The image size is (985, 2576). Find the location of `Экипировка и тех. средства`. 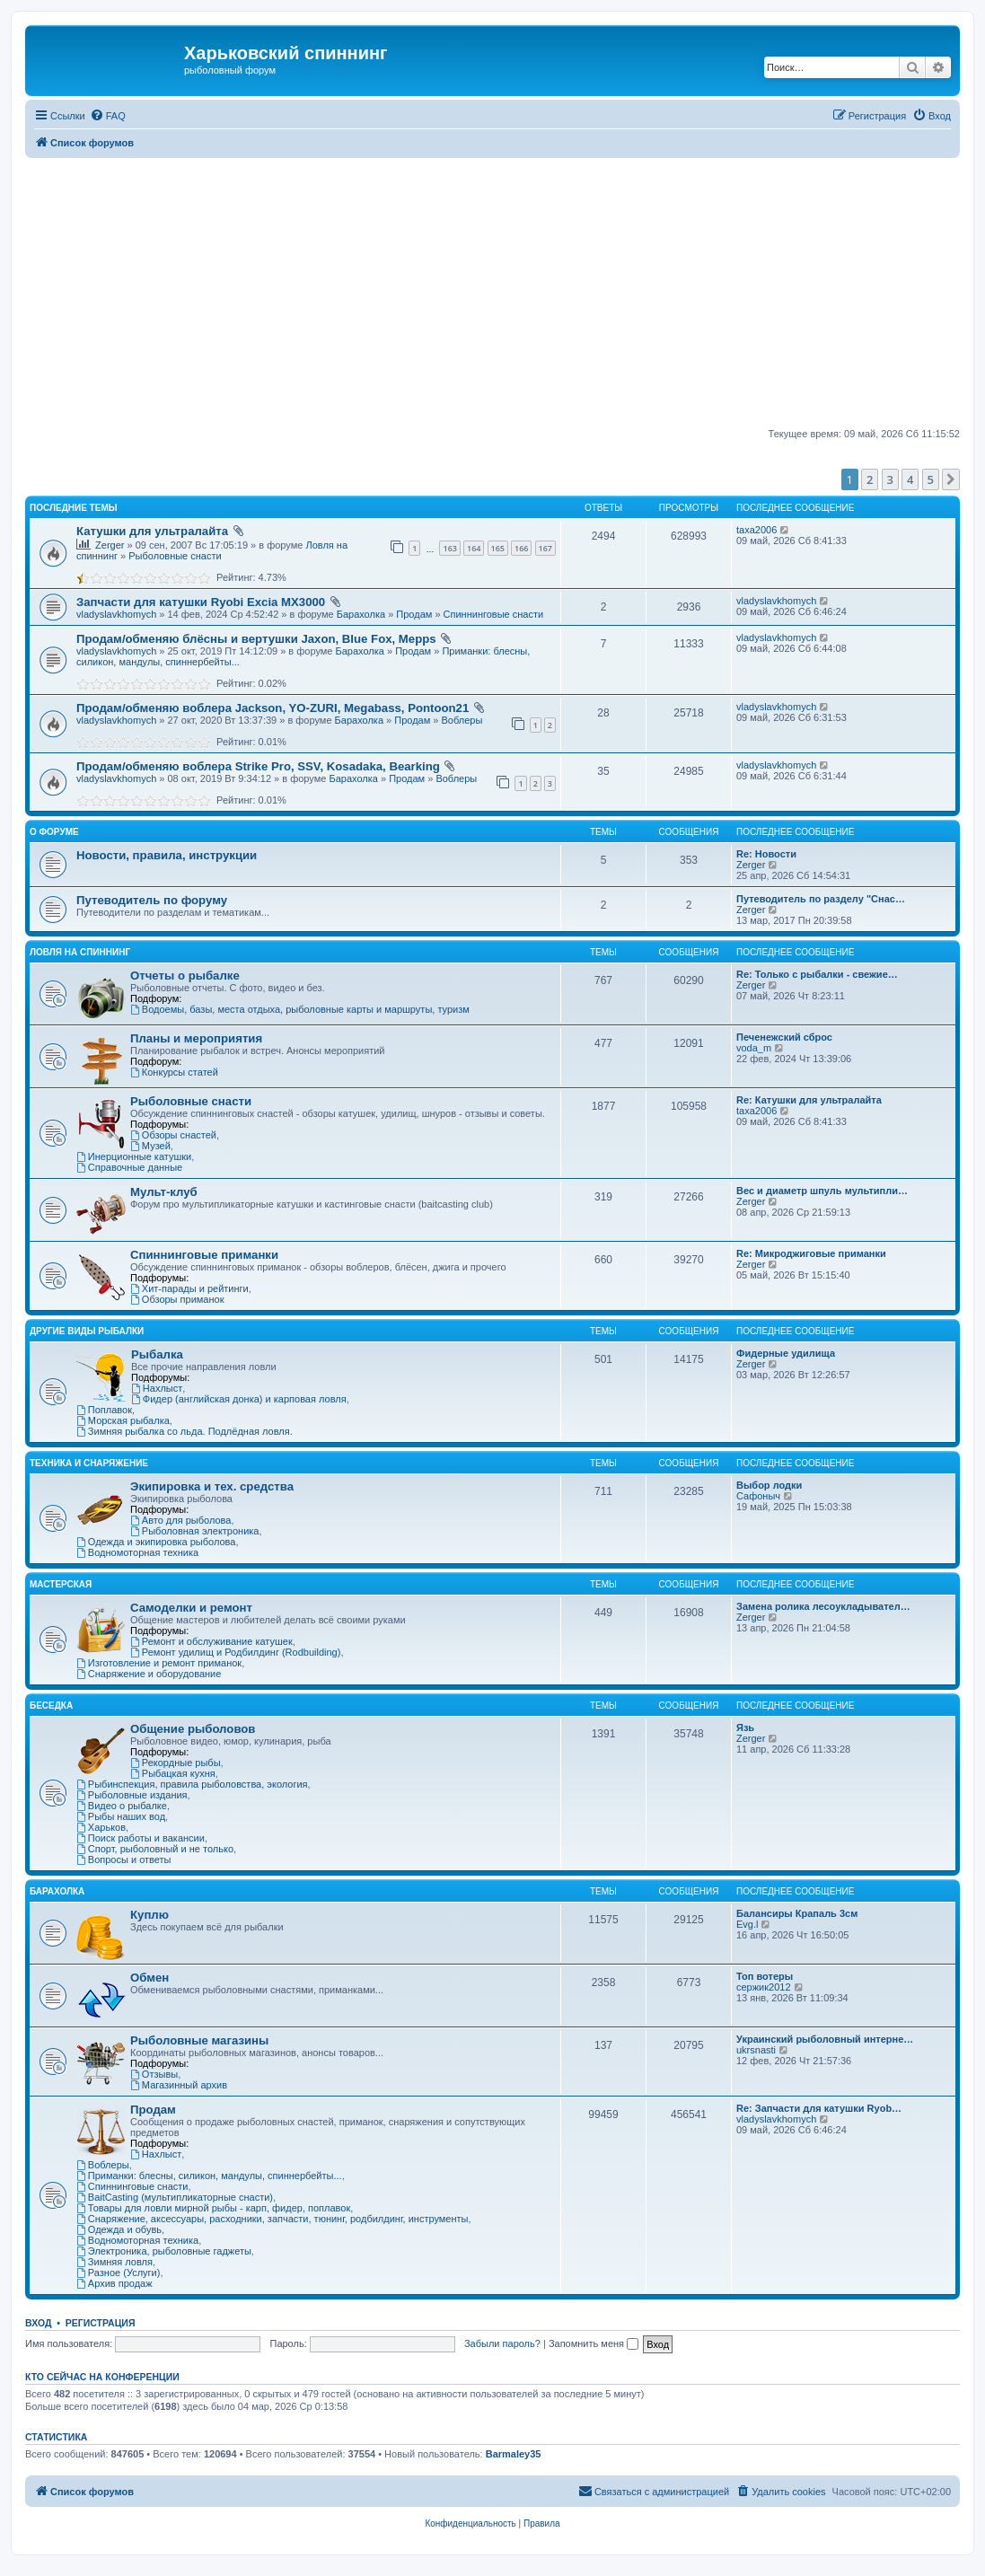

Экипировка и тех. средства is located at coordinates (212, 1486).